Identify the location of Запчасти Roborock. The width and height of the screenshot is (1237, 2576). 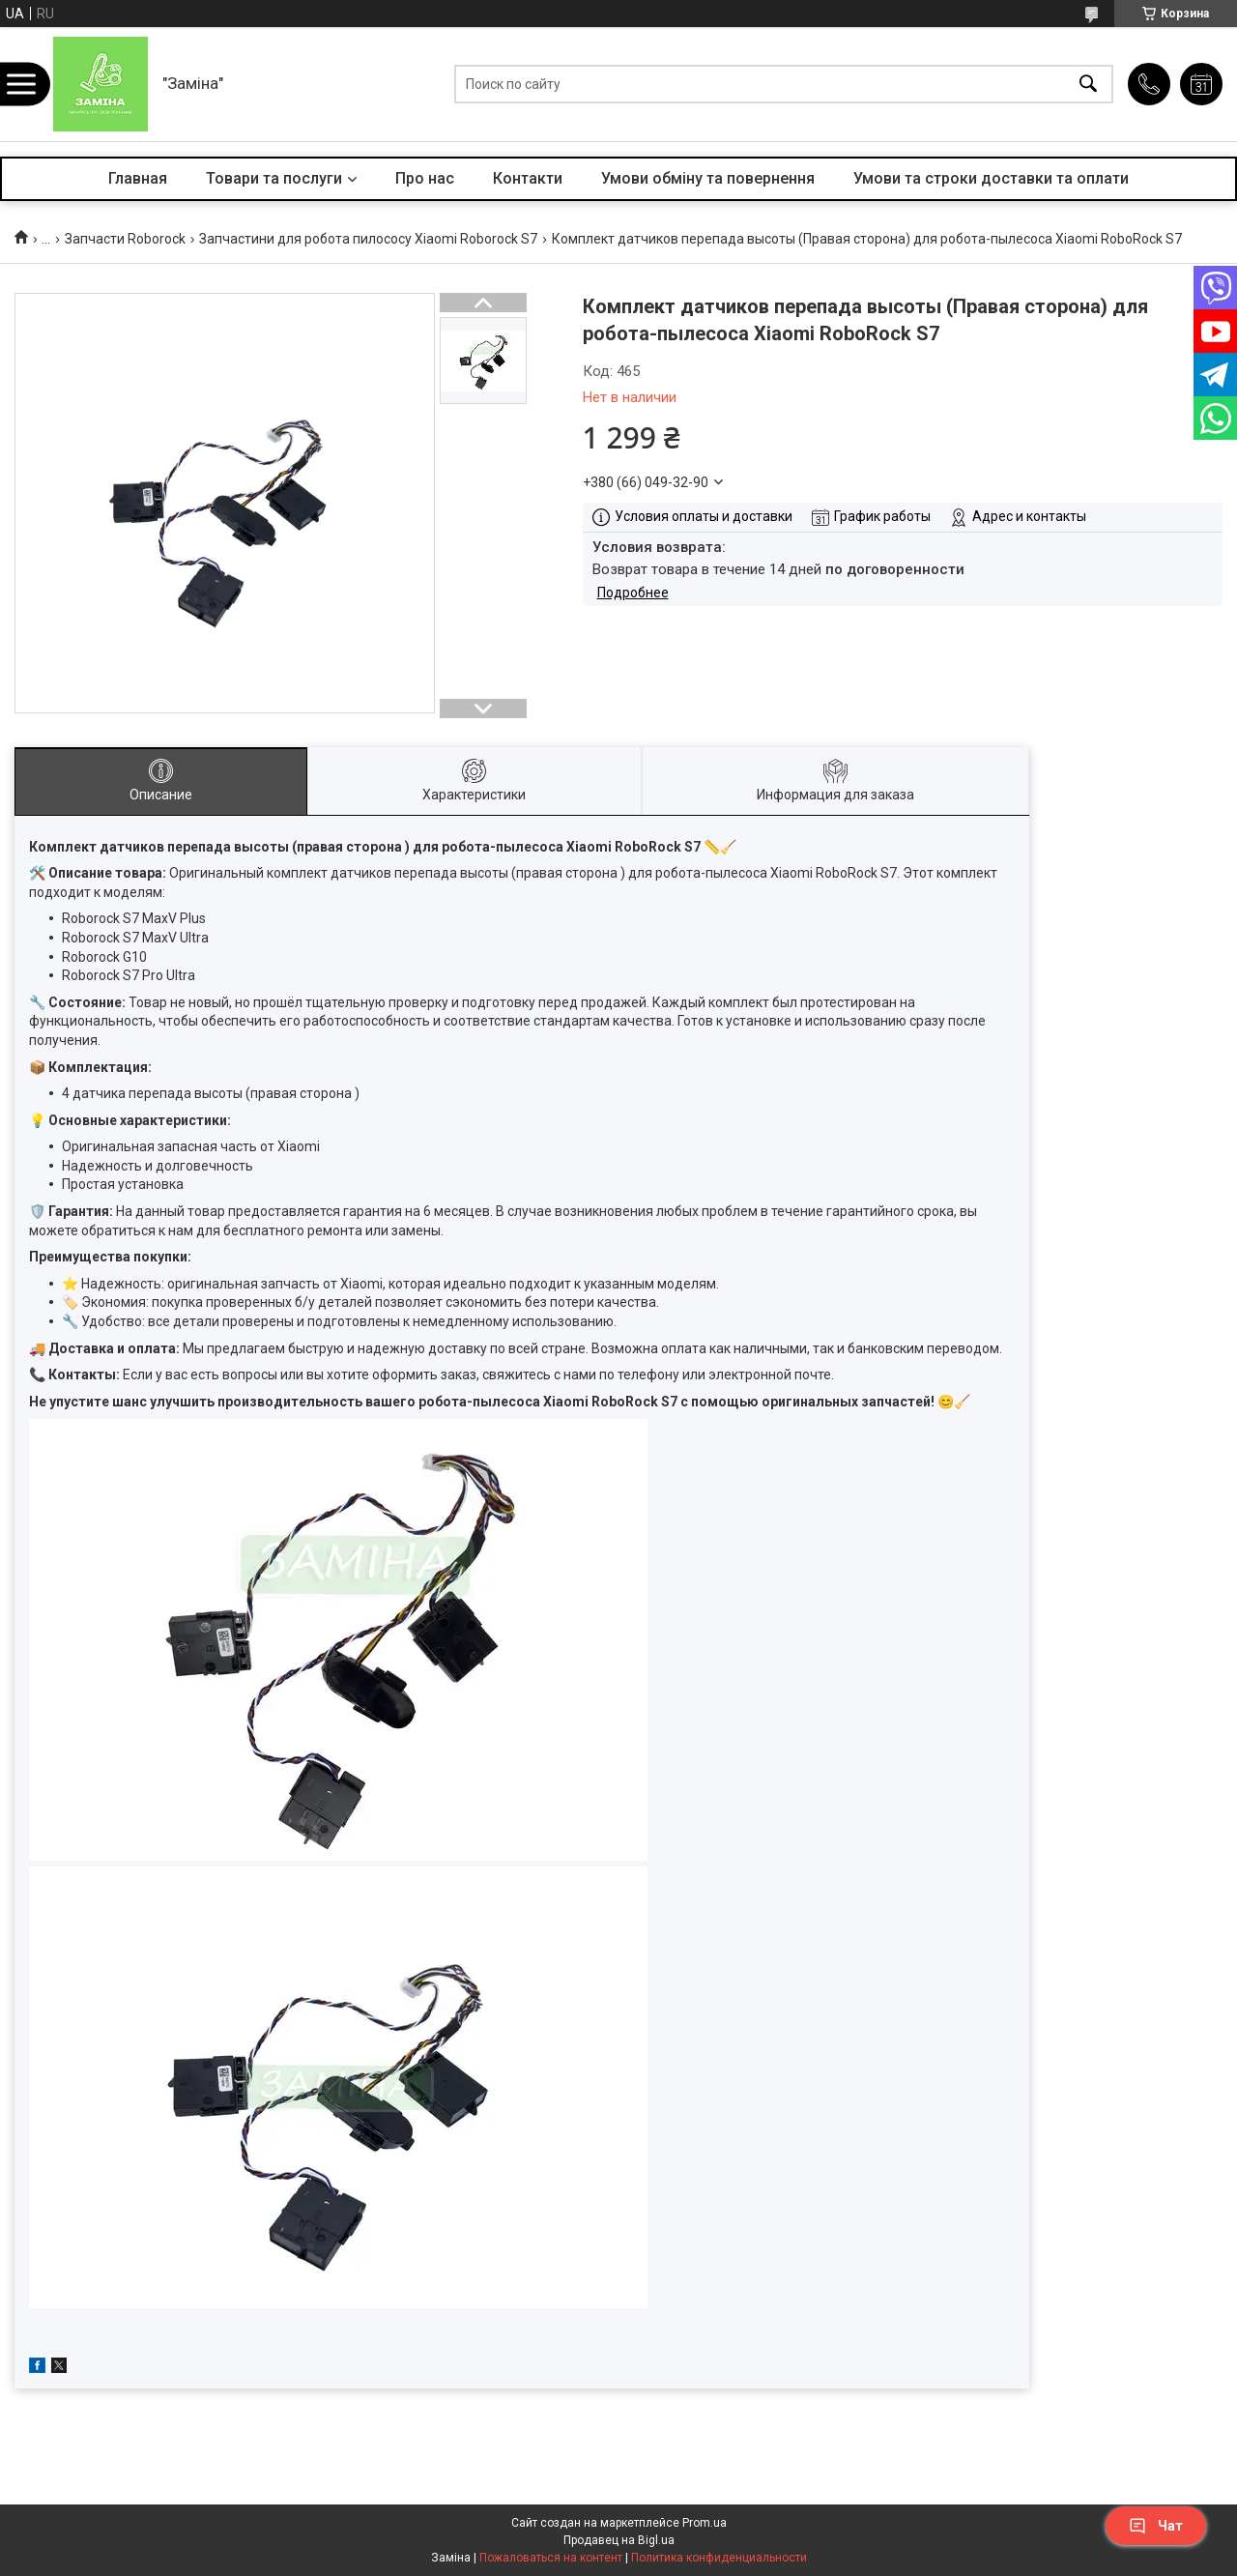
(125, 238).